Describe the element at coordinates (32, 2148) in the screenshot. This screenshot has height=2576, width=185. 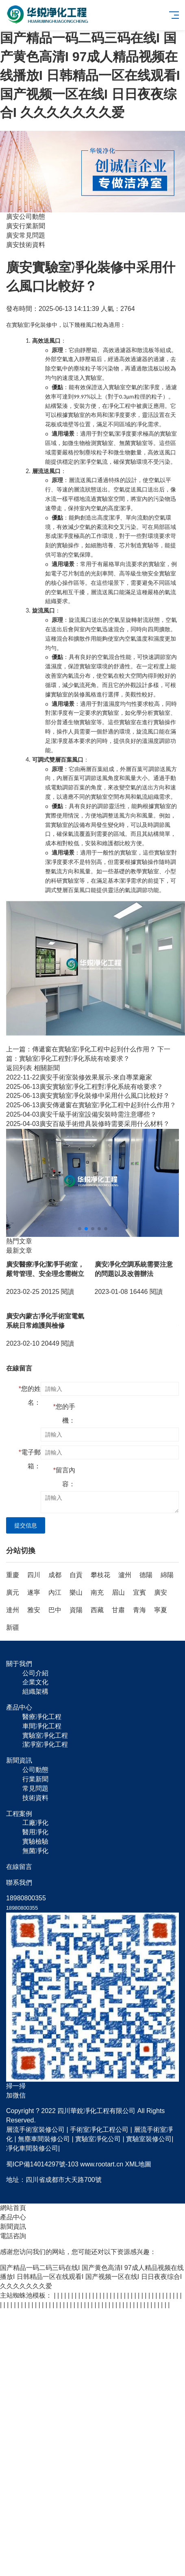
I see `凈化車間裝修公司` at that location.